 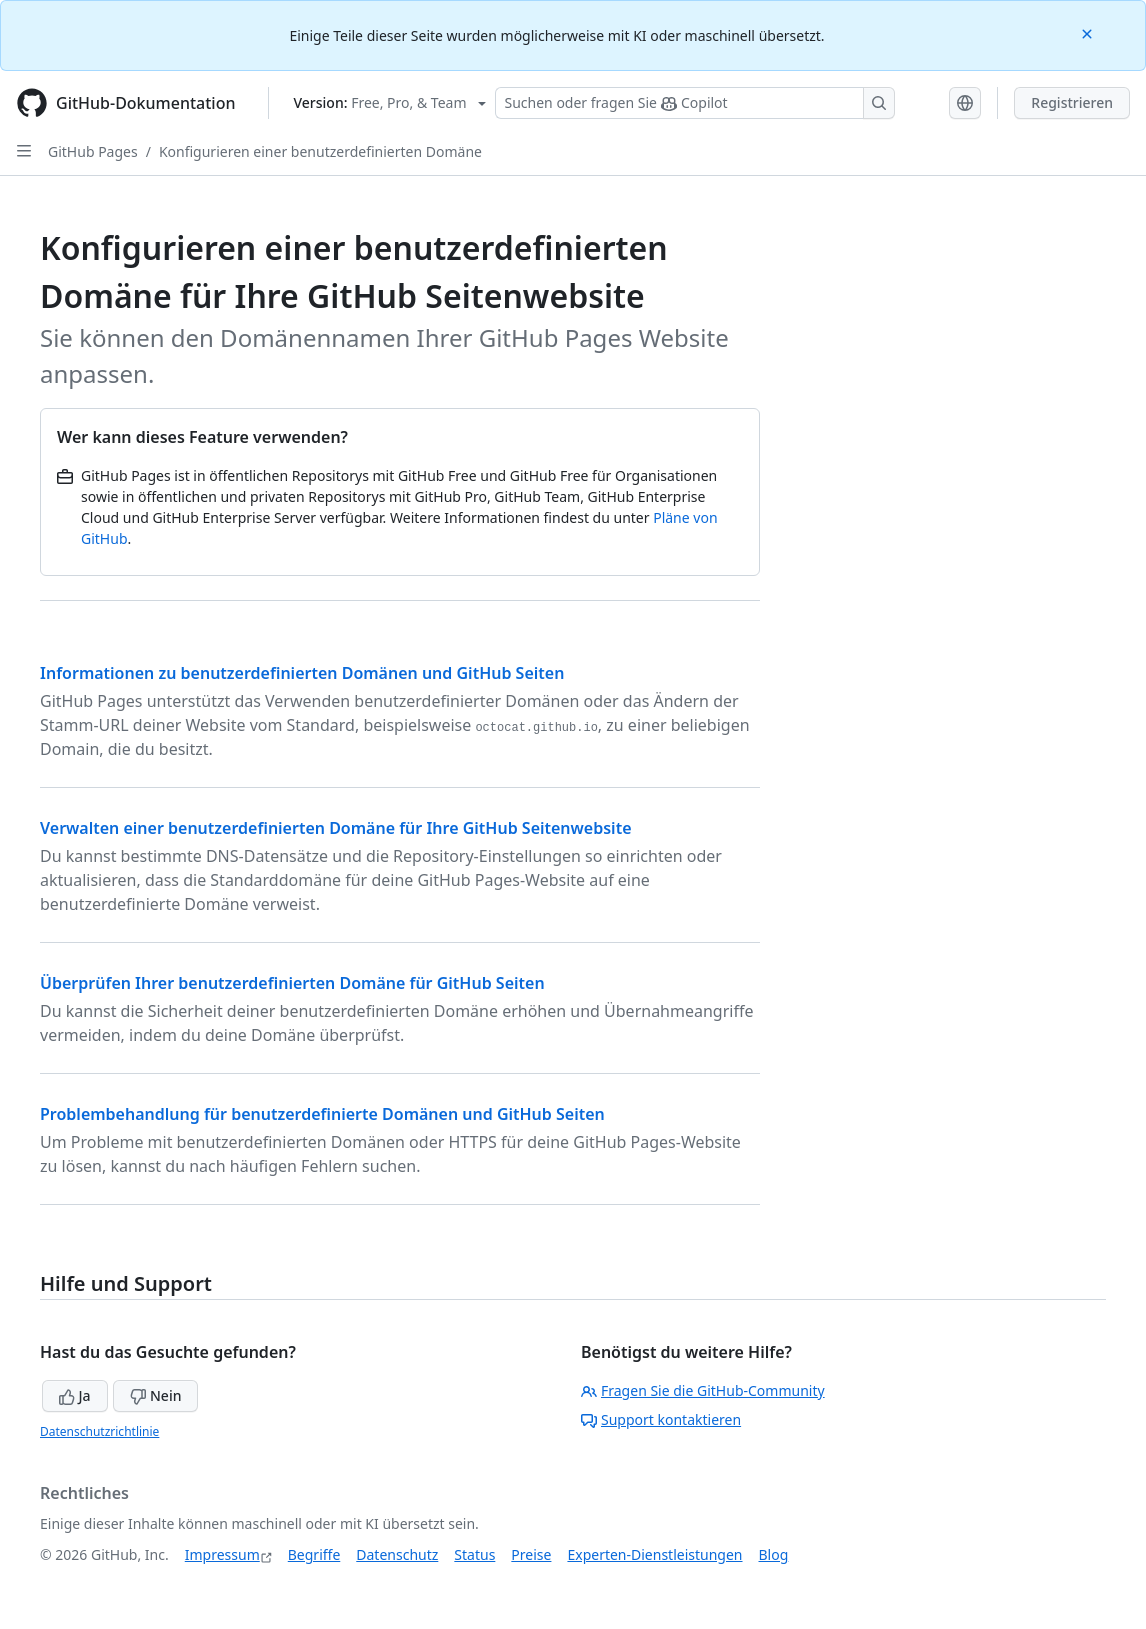 I want to click on Verwalten einer benutzerdefinierten Domäne für Ihre GitHub Seitenwebsite, so click(x=336, y=828).